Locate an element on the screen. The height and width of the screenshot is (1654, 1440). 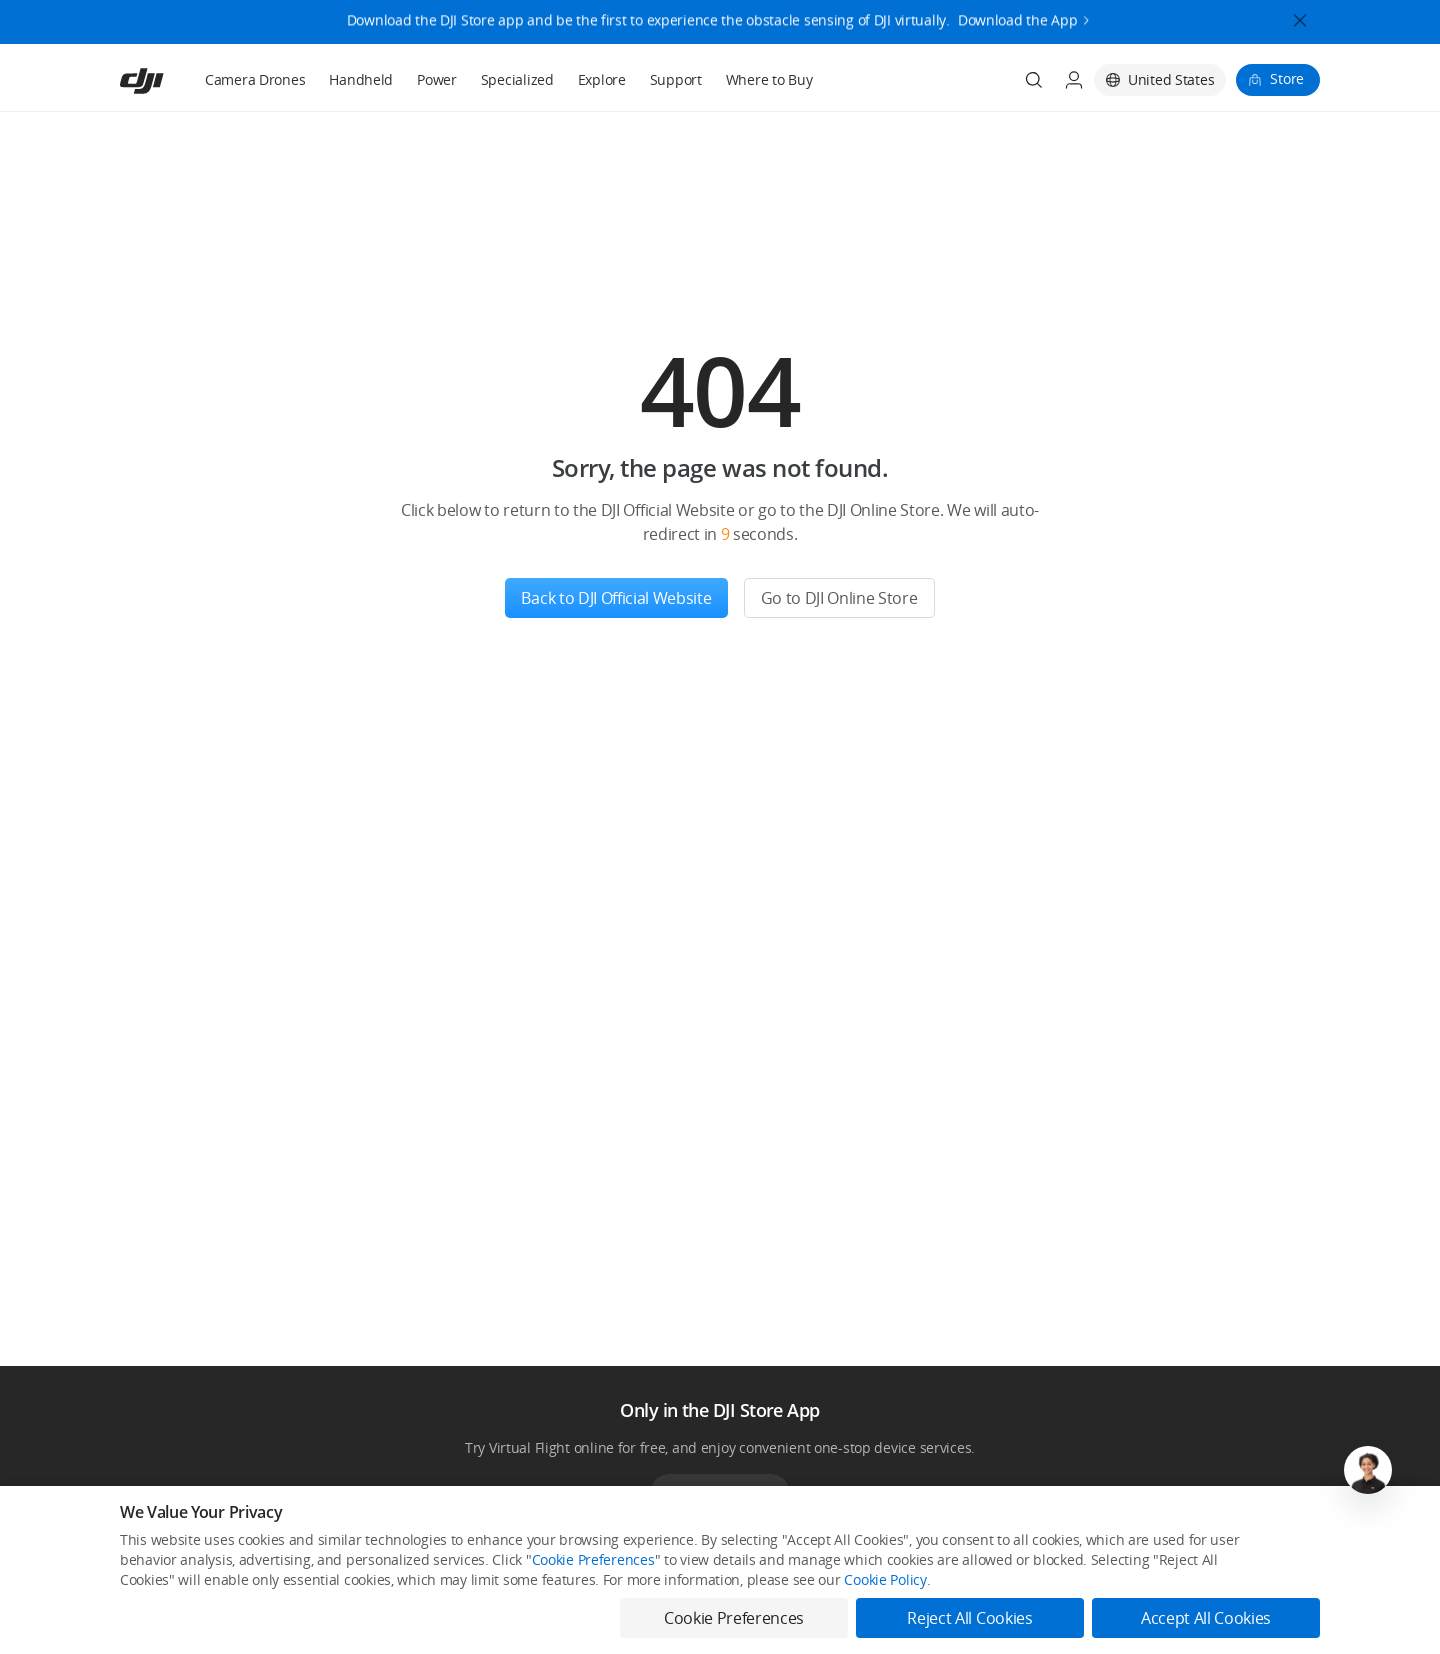
Reject All Cookies is located at coordinates (969, 1618).